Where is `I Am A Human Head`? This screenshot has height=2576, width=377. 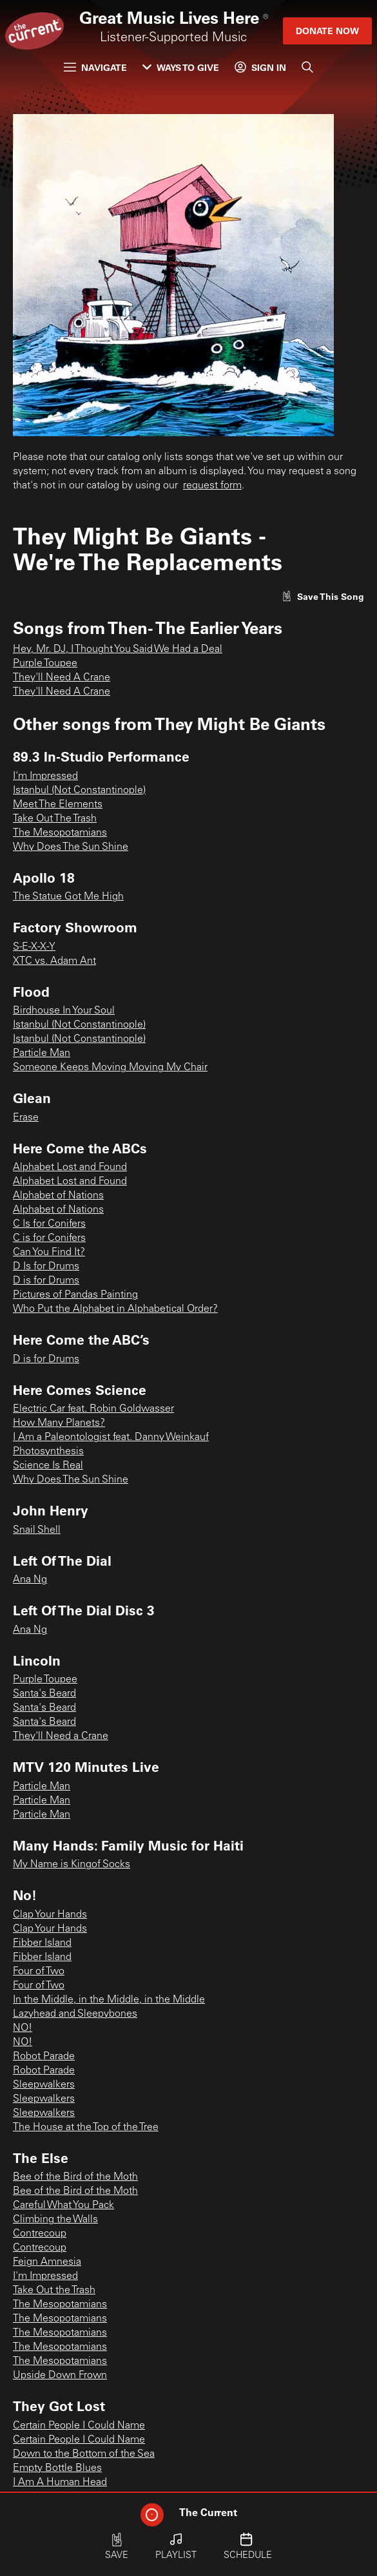
I Am A Human Head is located at coordinates (60, 2482).